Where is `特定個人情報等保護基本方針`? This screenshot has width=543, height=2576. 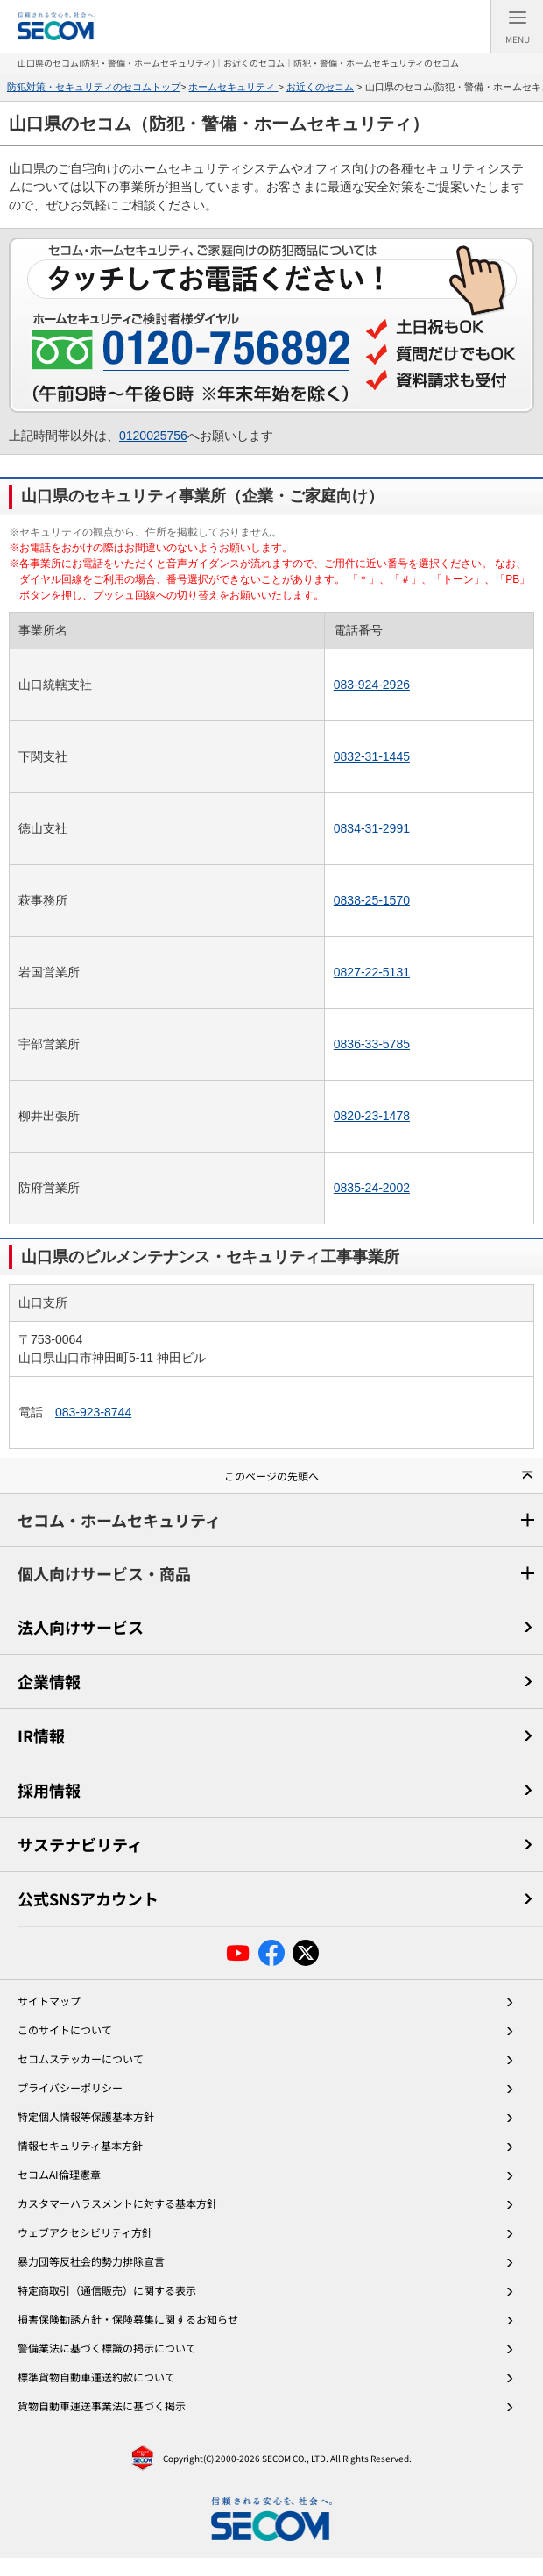
特定個人情報等保護基本方針 is located at coordinates (86, 2116).